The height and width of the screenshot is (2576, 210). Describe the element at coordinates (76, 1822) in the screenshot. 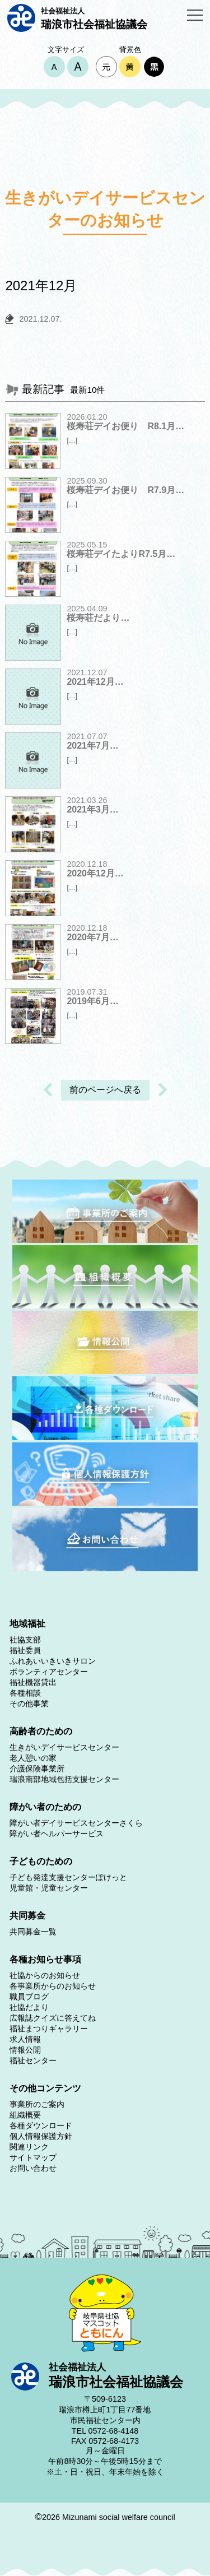

I see `障がい者デイサービスセンターさくら` at that location.